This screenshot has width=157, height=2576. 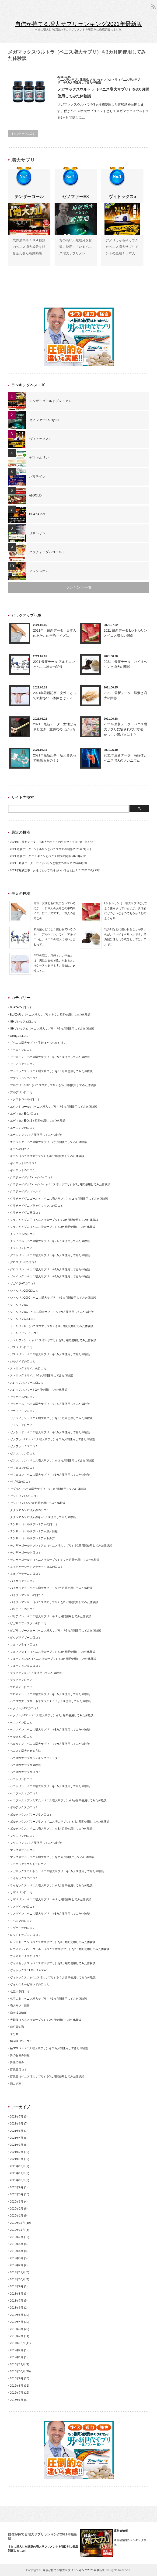 I want to click on ビガリスブースターの口コミ, so click(x=28, y=1623).